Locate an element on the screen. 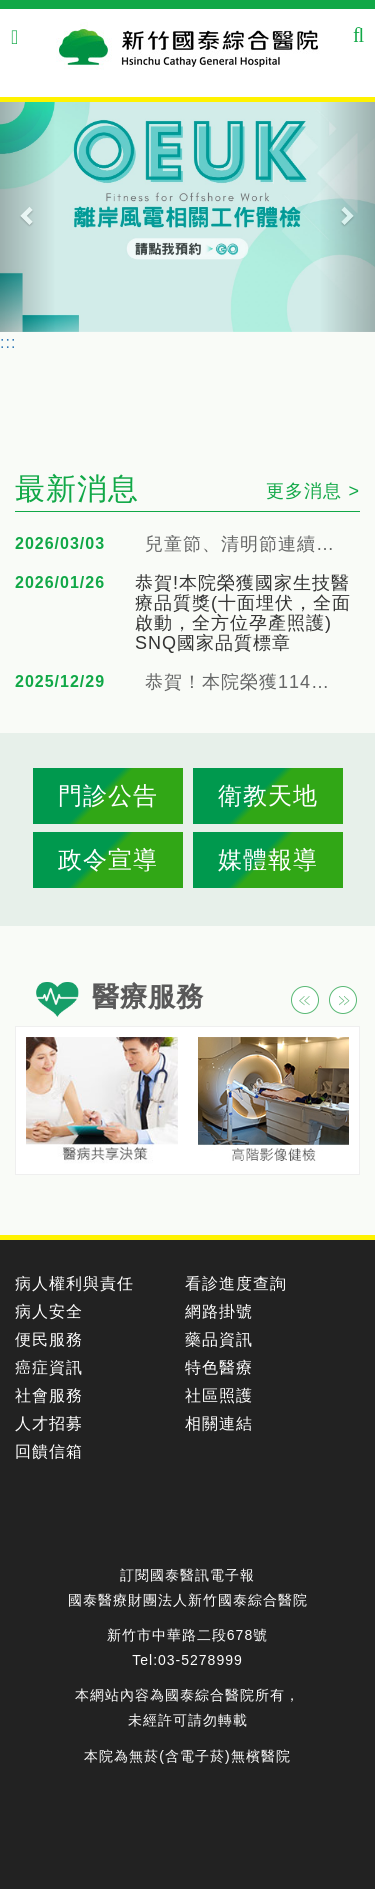 The height and width of the screenshot is (1889, 375). 便民服務 is located at coordinates (49, 1339).